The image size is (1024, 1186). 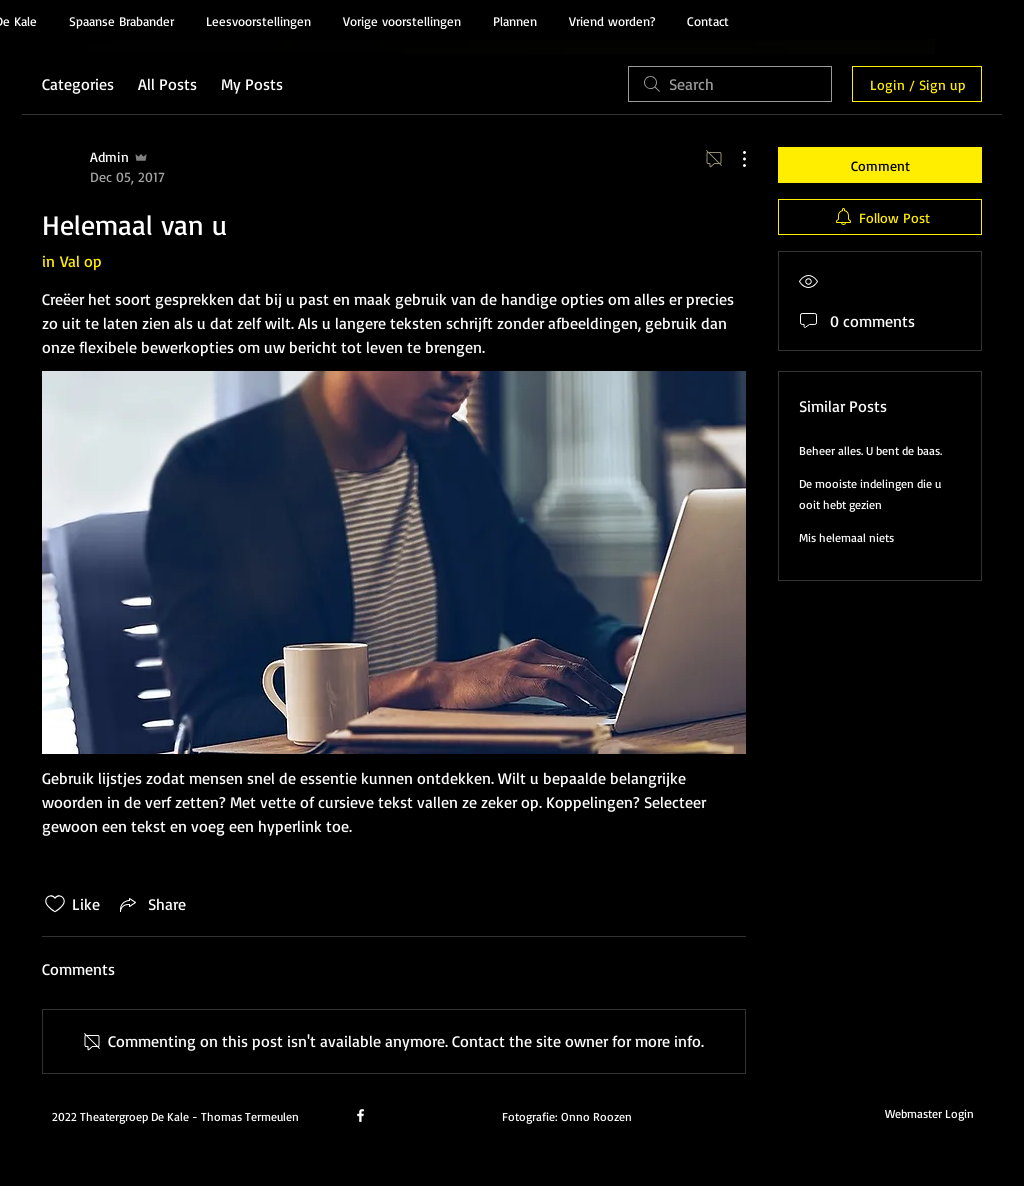 I want to click on [More Actions], so click(x=734, y=159).